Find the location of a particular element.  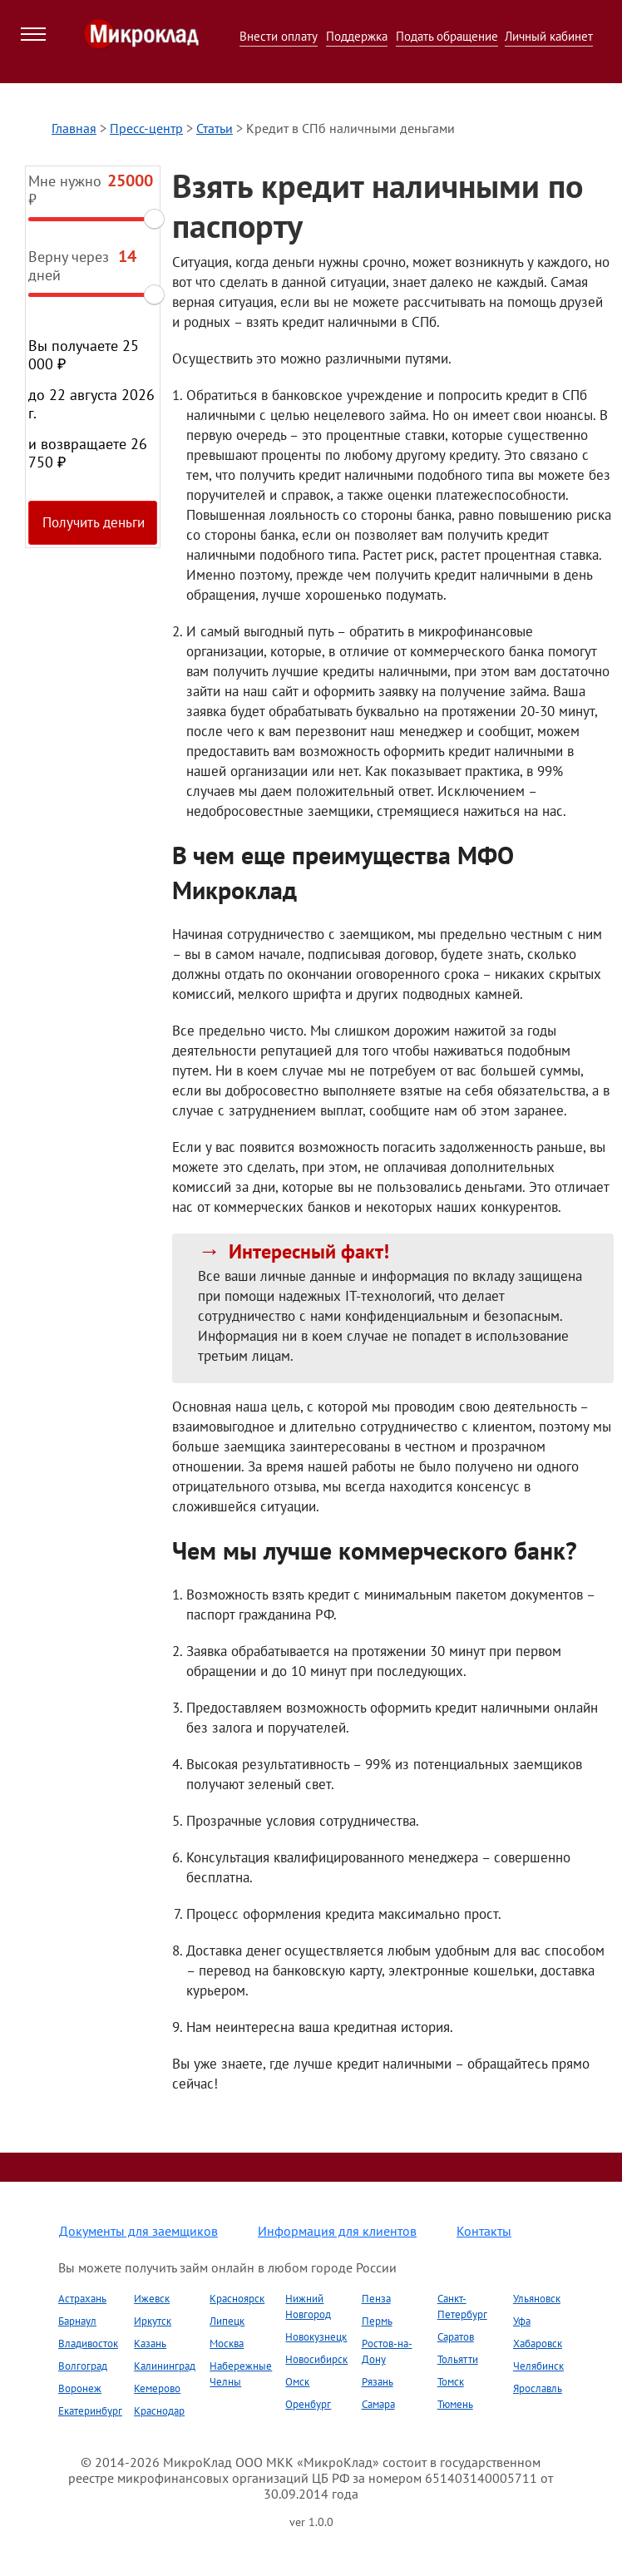

Поддержка is located at coordinates (357, 36).